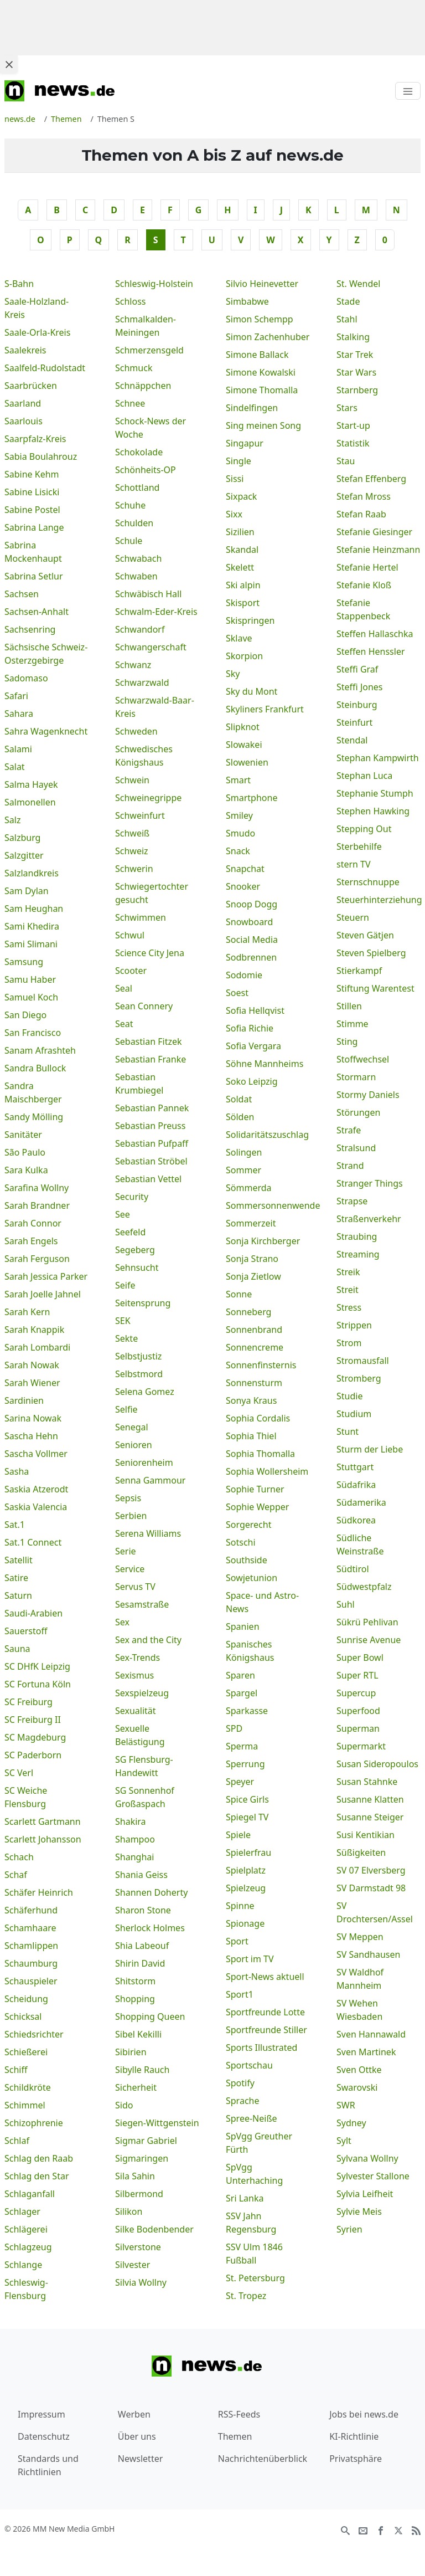 The image size is (425, 2576). I want to click on Sterbehilfe, so click(359, 846).